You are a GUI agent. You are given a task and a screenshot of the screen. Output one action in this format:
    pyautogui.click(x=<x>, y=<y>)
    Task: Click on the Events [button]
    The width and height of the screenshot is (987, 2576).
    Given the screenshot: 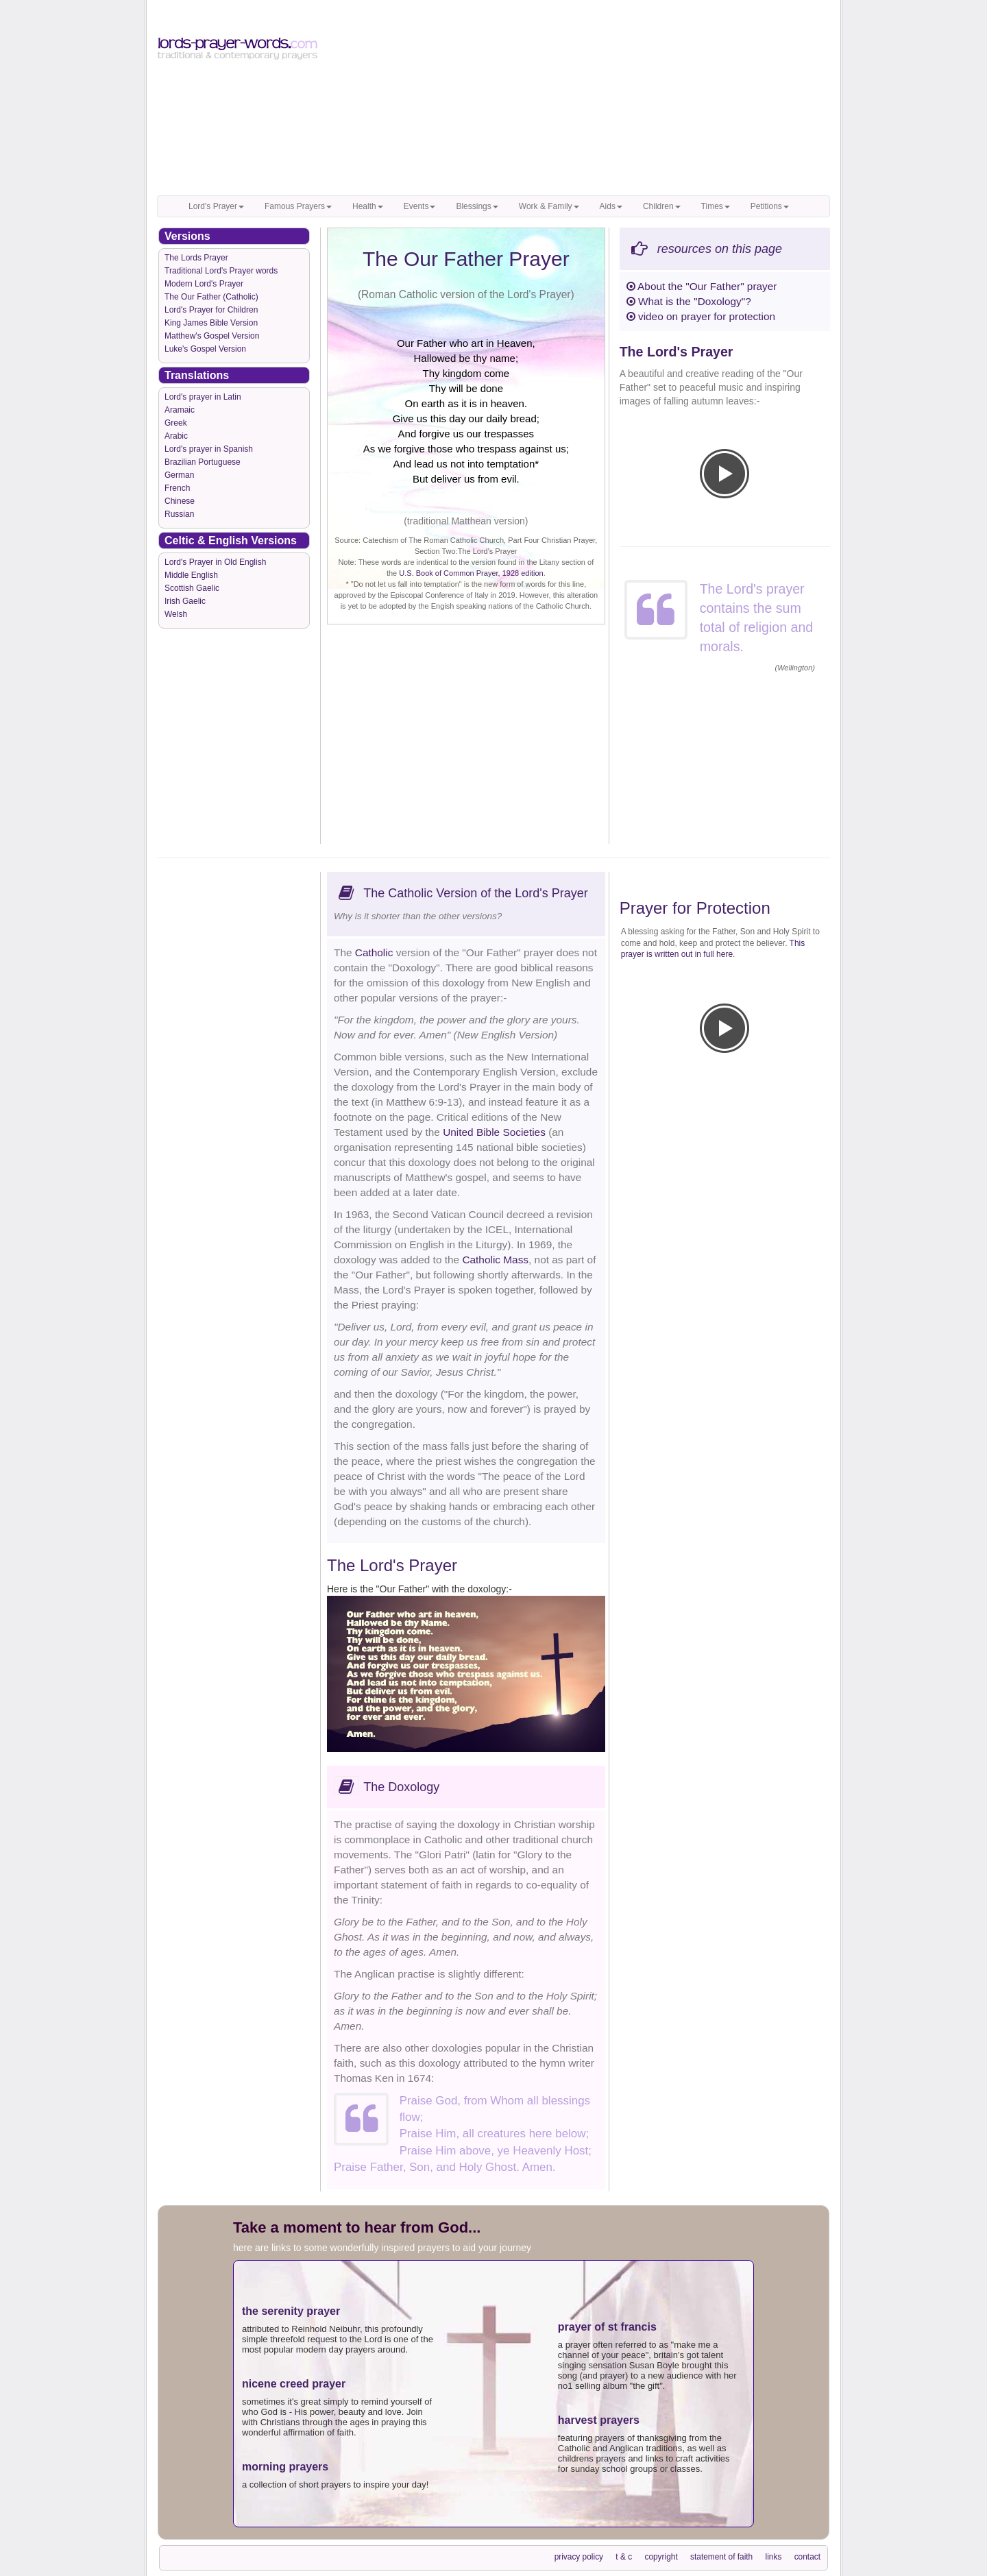 What is the action you would take?
    pyautogui.click(x=420, y=206)
    